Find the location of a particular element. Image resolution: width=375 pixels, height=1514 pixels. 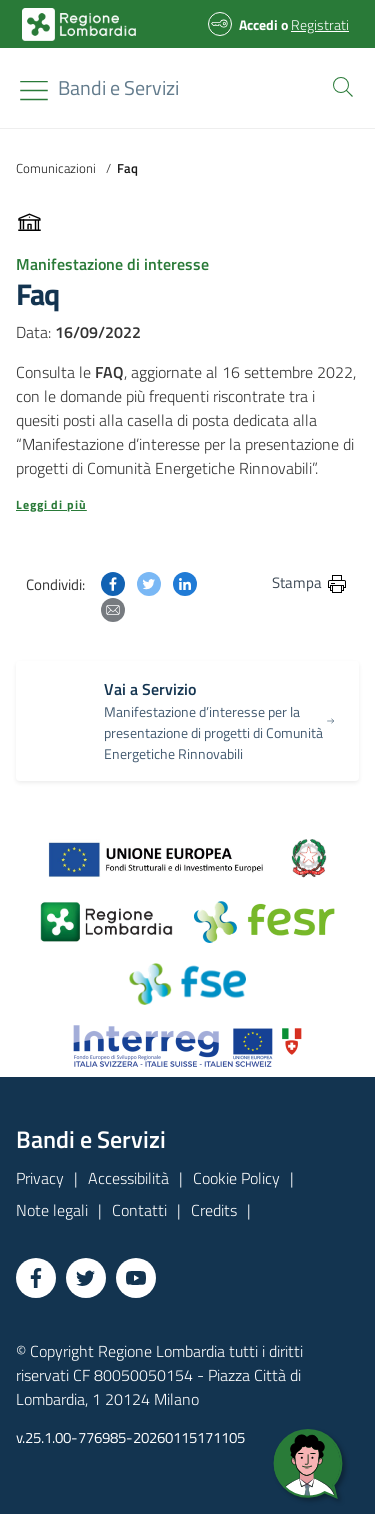

Accessibilità is located at coordinates (128, 1178).